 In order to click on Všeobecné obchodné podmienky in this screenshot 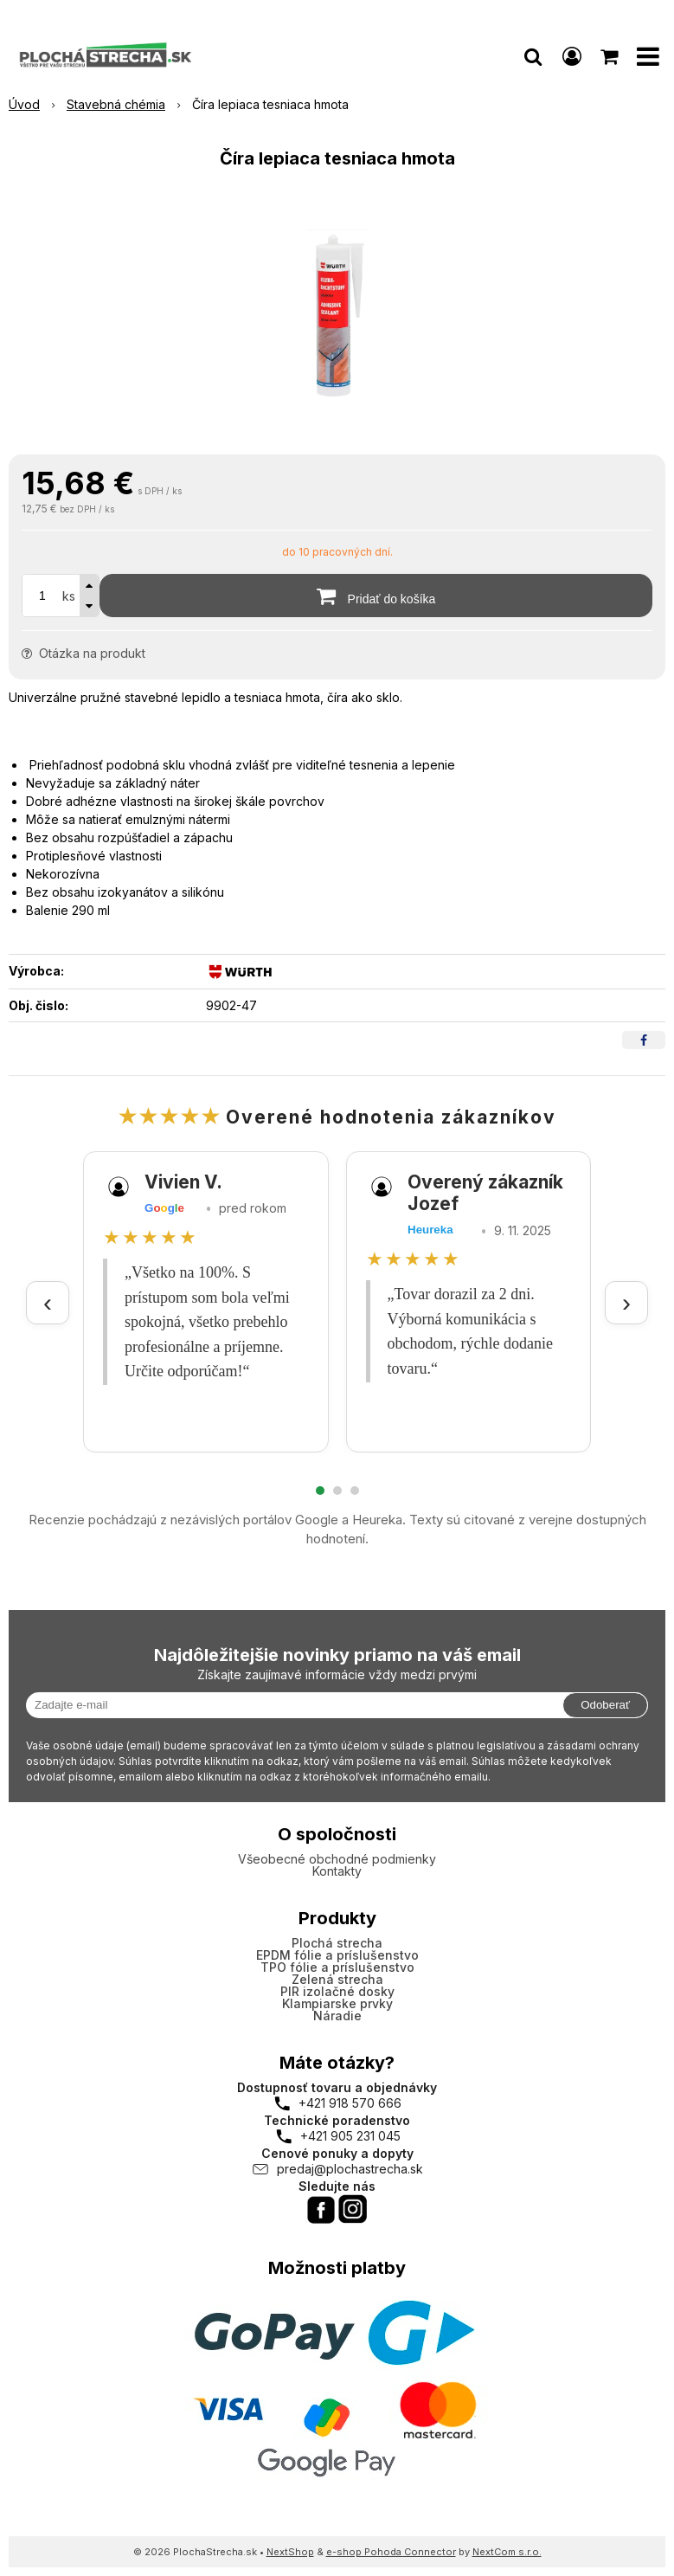, I will do `click(337, 1859)`.